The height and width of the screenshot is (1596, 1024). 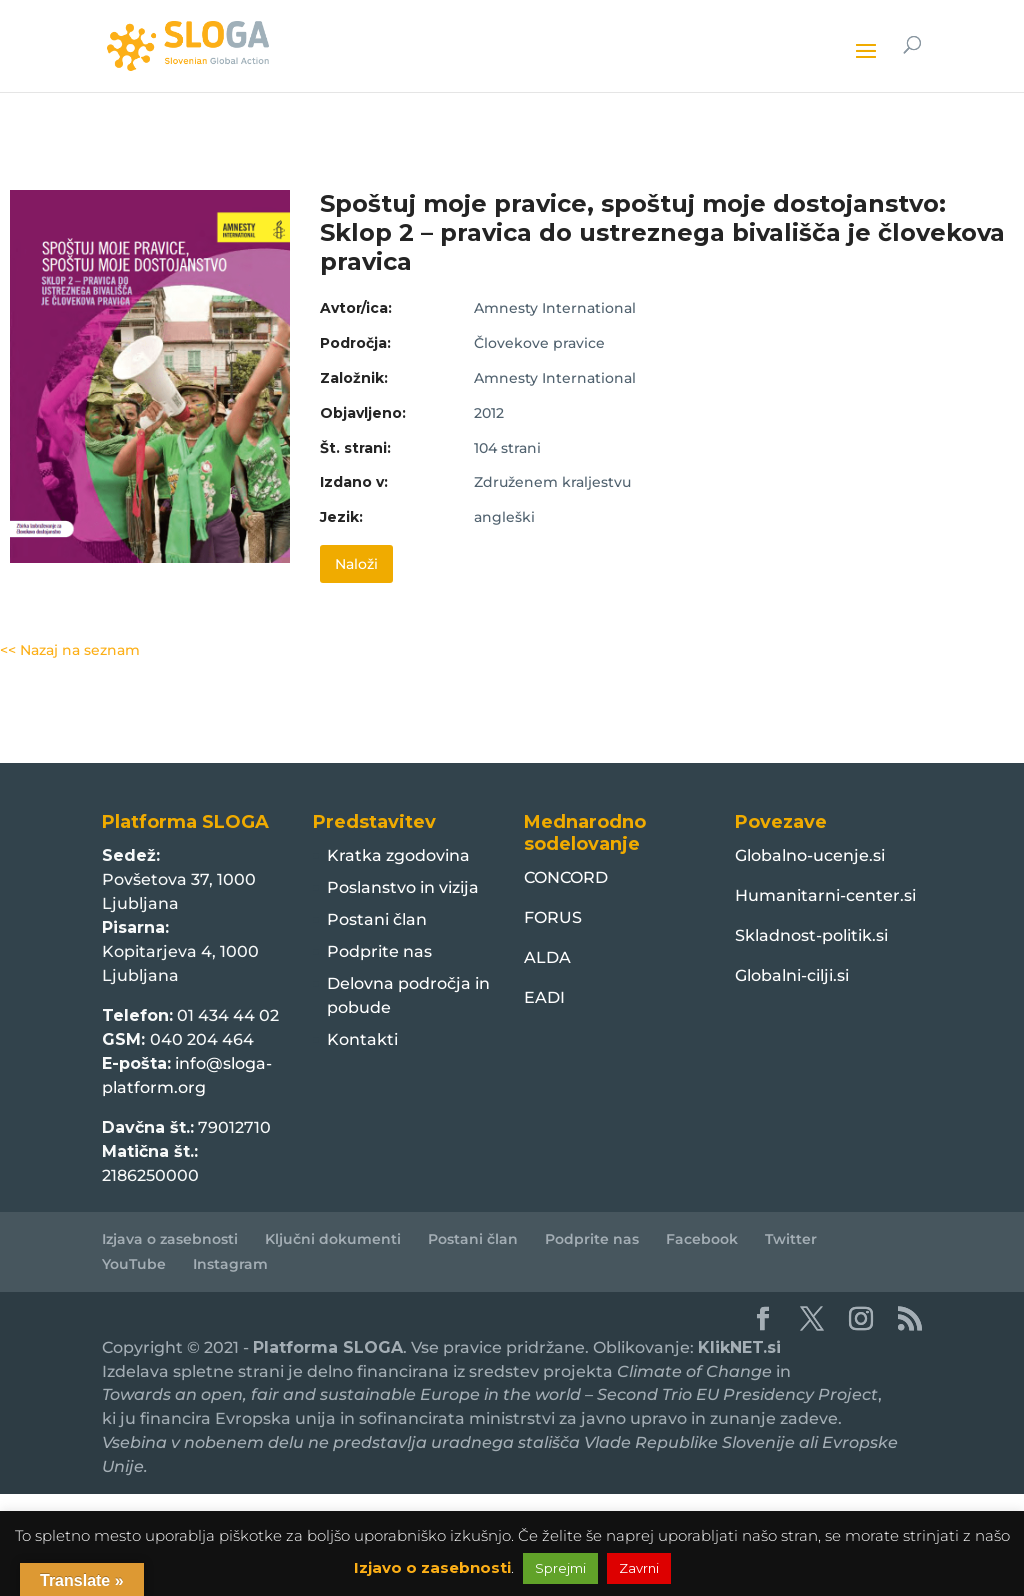 I want to click on Facebook, so click(x=702, y=1239).